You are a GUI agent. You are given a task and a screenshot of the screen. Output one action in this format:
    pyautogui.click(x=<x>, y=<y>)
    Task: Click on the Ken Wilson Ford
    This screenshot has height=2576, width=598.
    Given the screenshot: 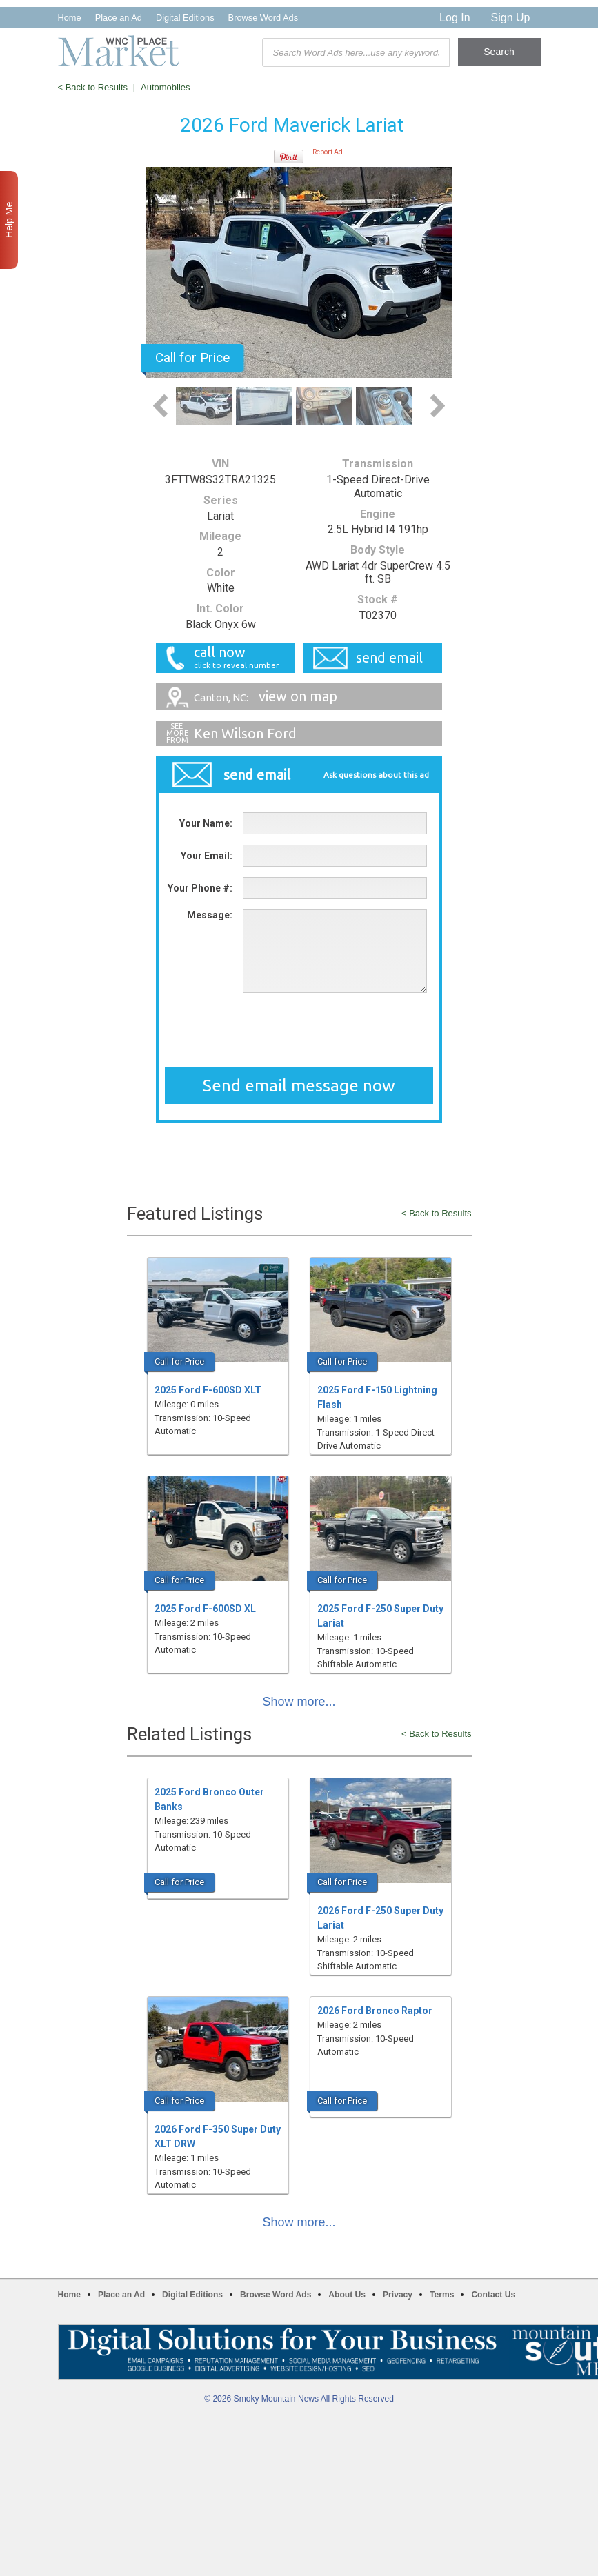 What is the action you would take?
    pyautogui.click(x=245, y=733)
    